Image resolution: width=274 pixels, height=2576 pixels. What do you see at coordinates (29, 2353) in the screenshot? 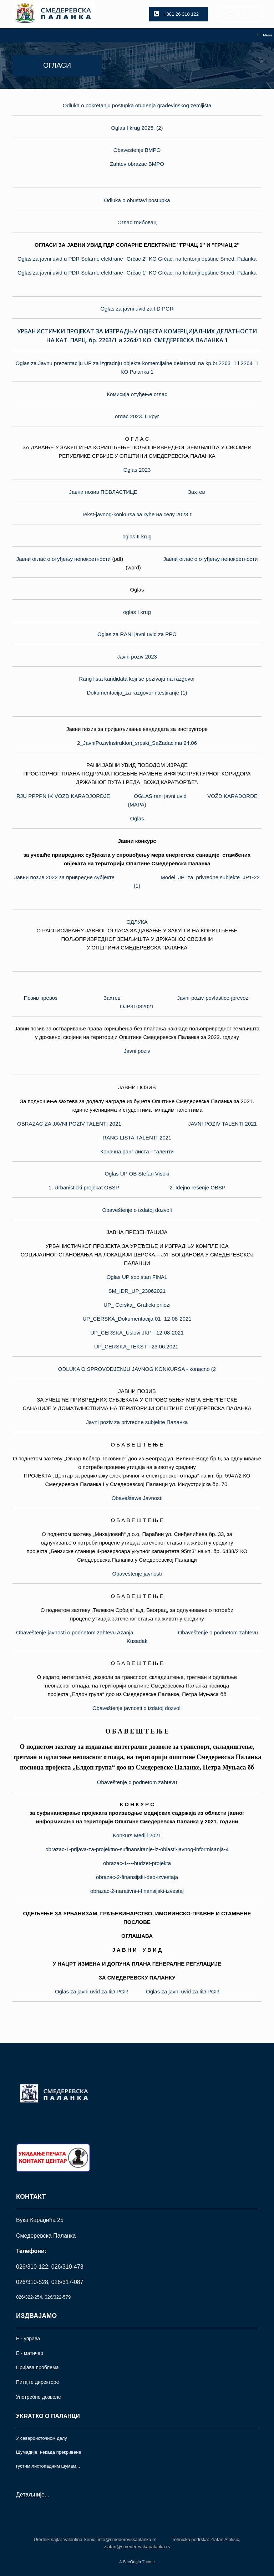
I see `Е - матичар` at bounding box center [29, 2353].